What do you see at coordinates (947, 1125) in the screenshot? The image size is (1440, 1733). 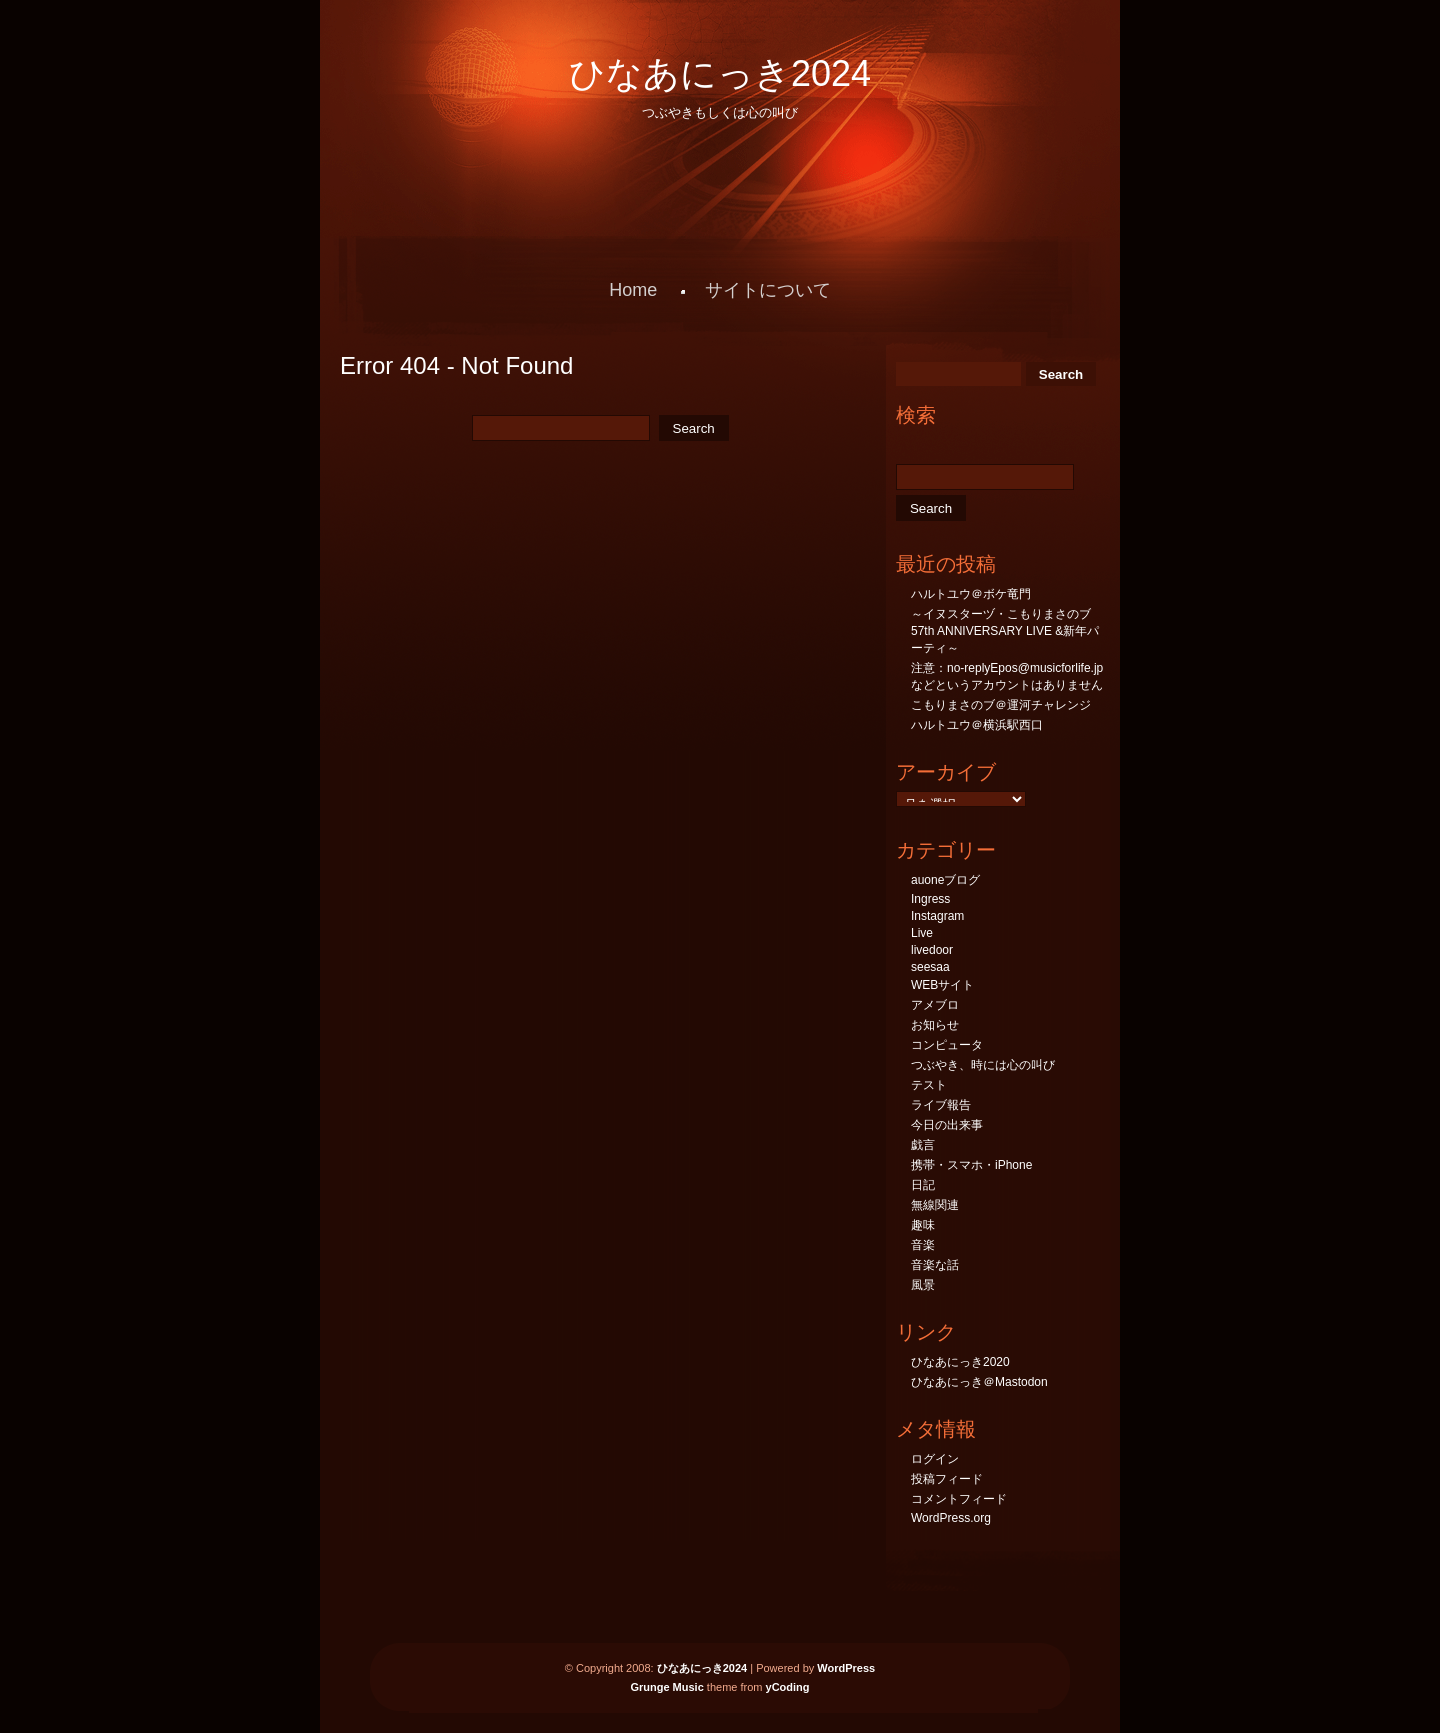 I see `今日の出来事` at bounding box center [947, 1125].